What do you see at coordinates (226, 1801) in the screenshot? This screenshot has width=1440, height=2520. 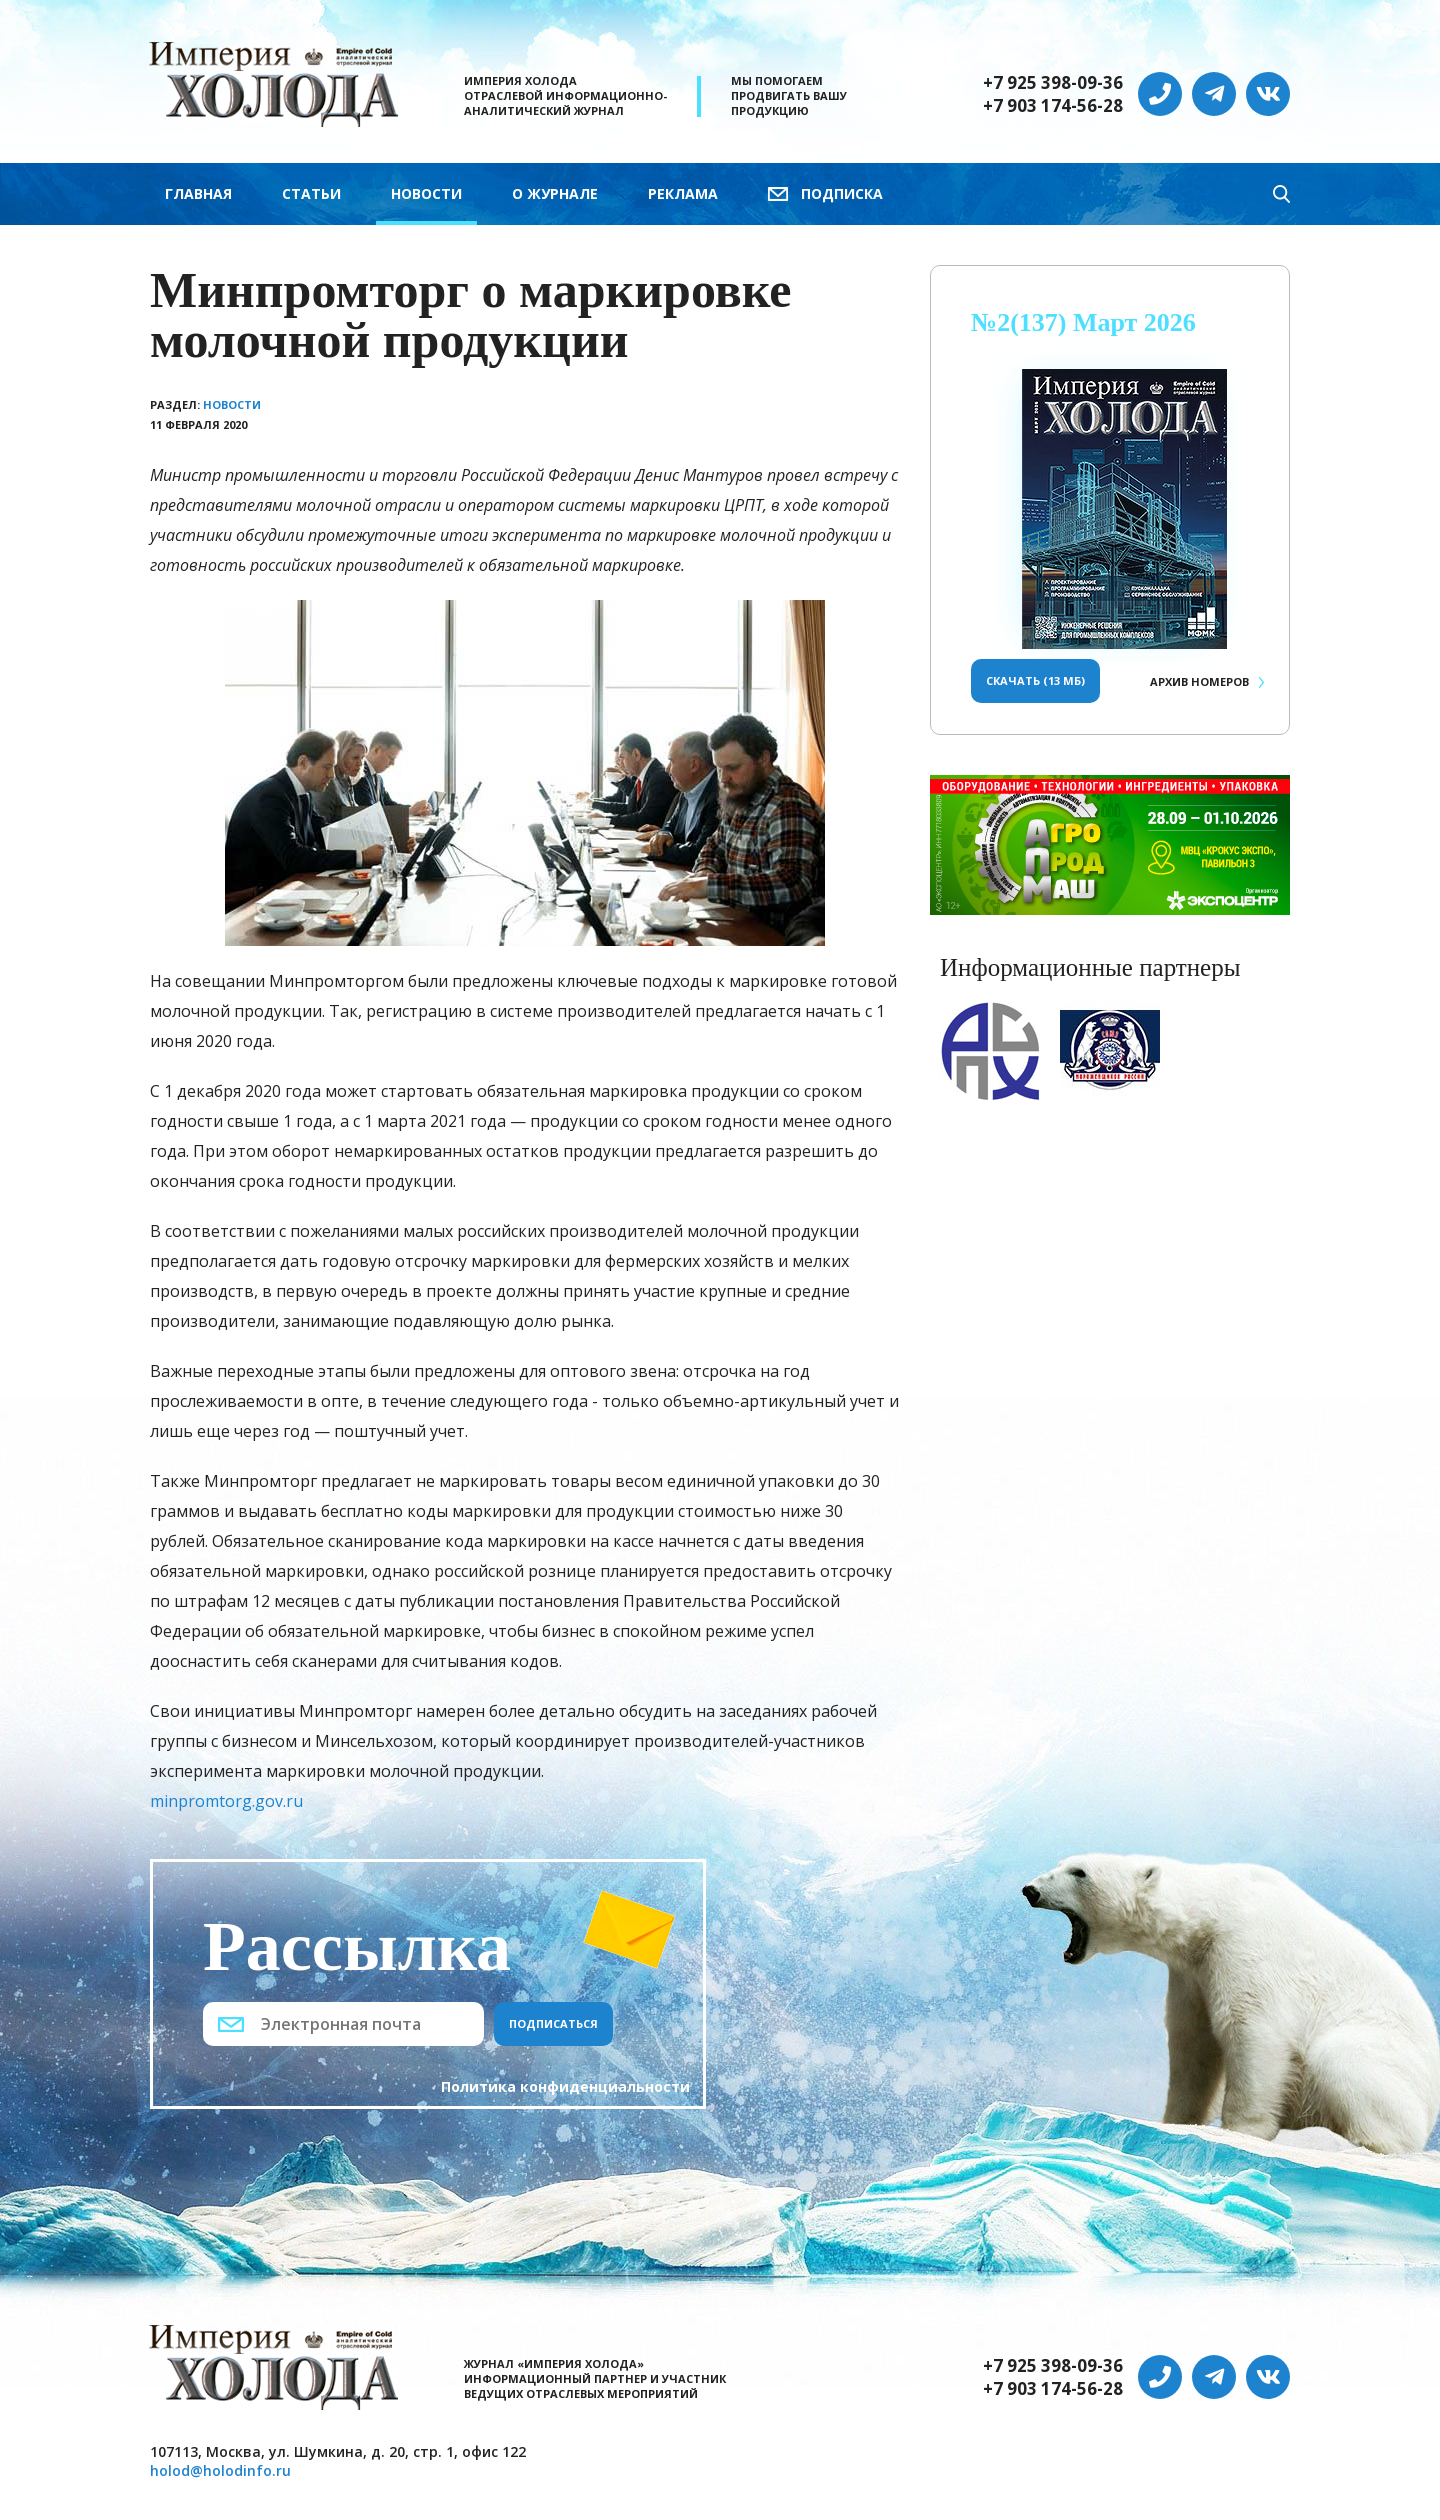 I see `minpromtorg.gov.ru` at bounding box center [226, 1801].